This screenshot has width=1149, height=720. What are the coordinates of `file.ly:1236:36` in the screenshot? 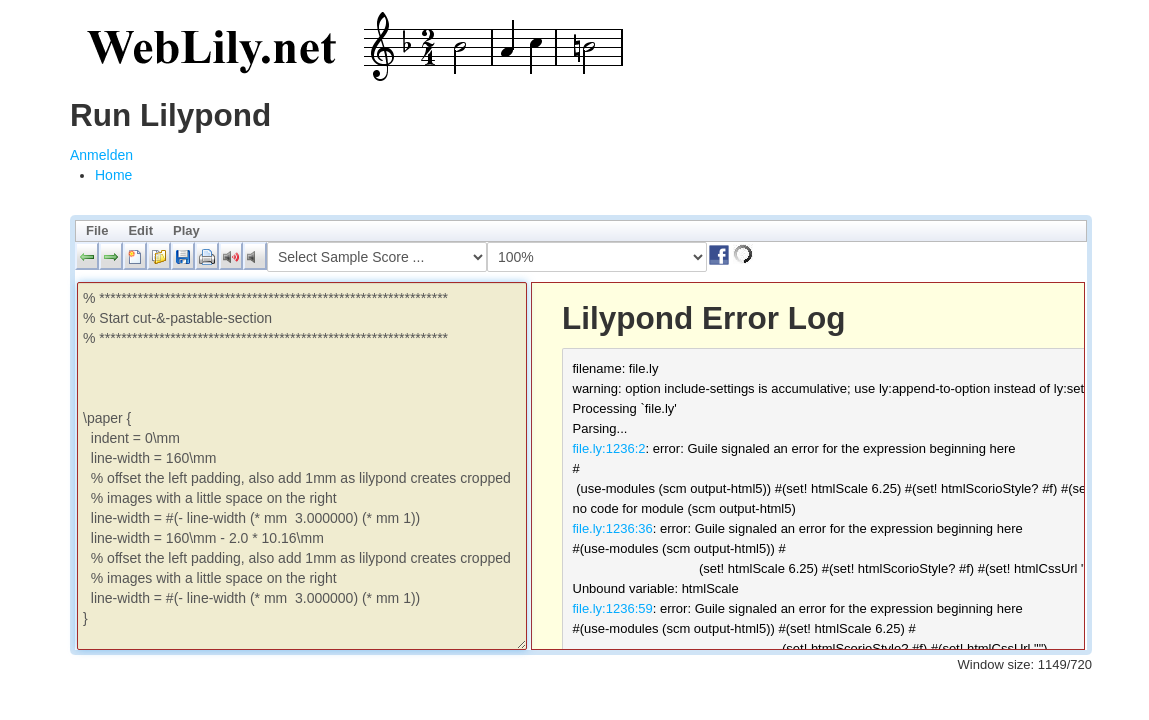 It's located at (613, 528).